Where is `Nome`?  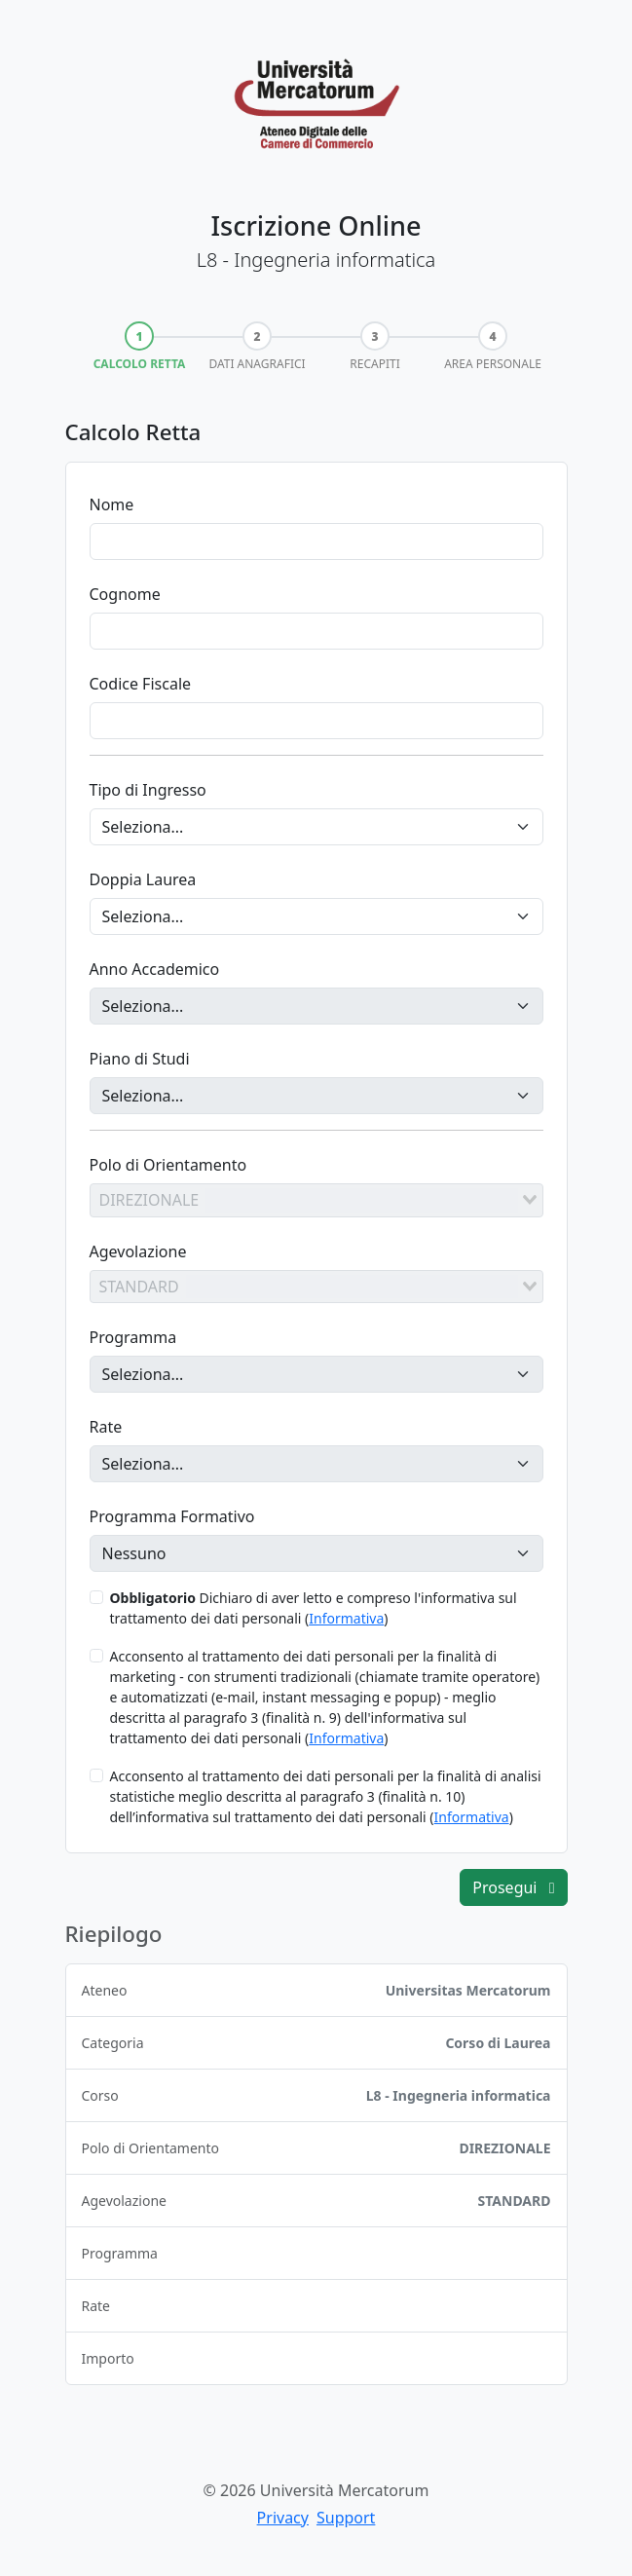 Nome is located at coordinates (112, 504).